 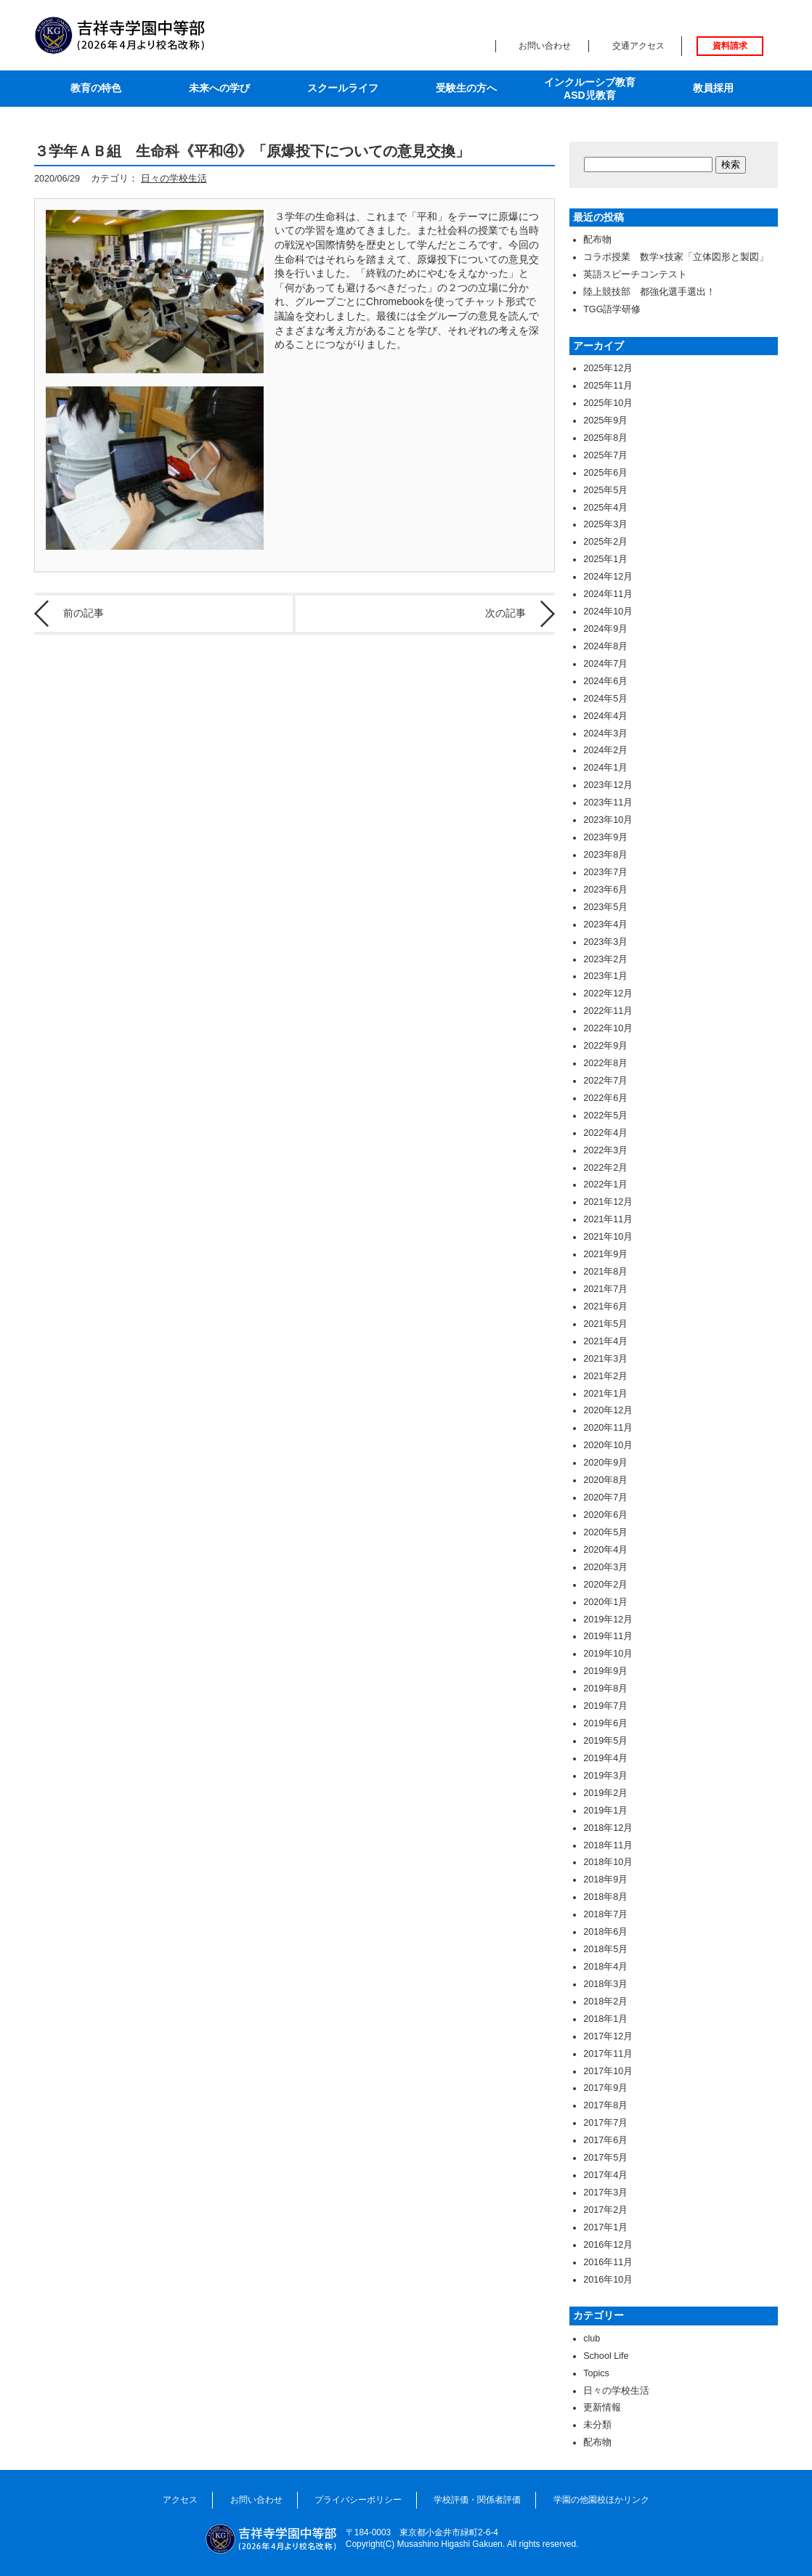 I want to click on 2025年7月, so click(x=605, y=455).